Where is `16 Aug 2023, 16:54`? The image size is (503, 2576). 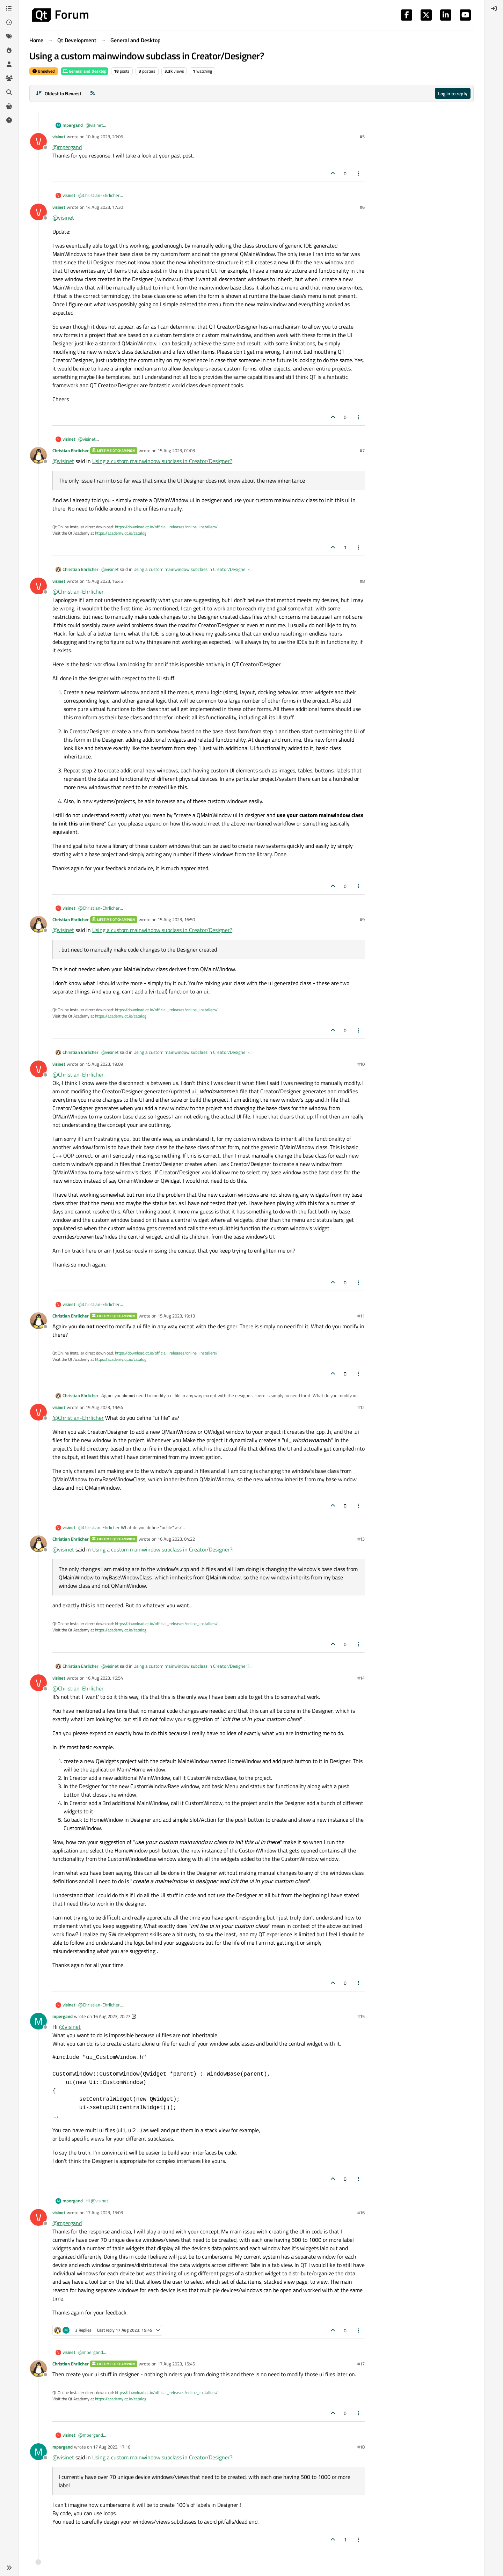
16 Aug 2023, 16:54 is located at coordinates (104, 1677).